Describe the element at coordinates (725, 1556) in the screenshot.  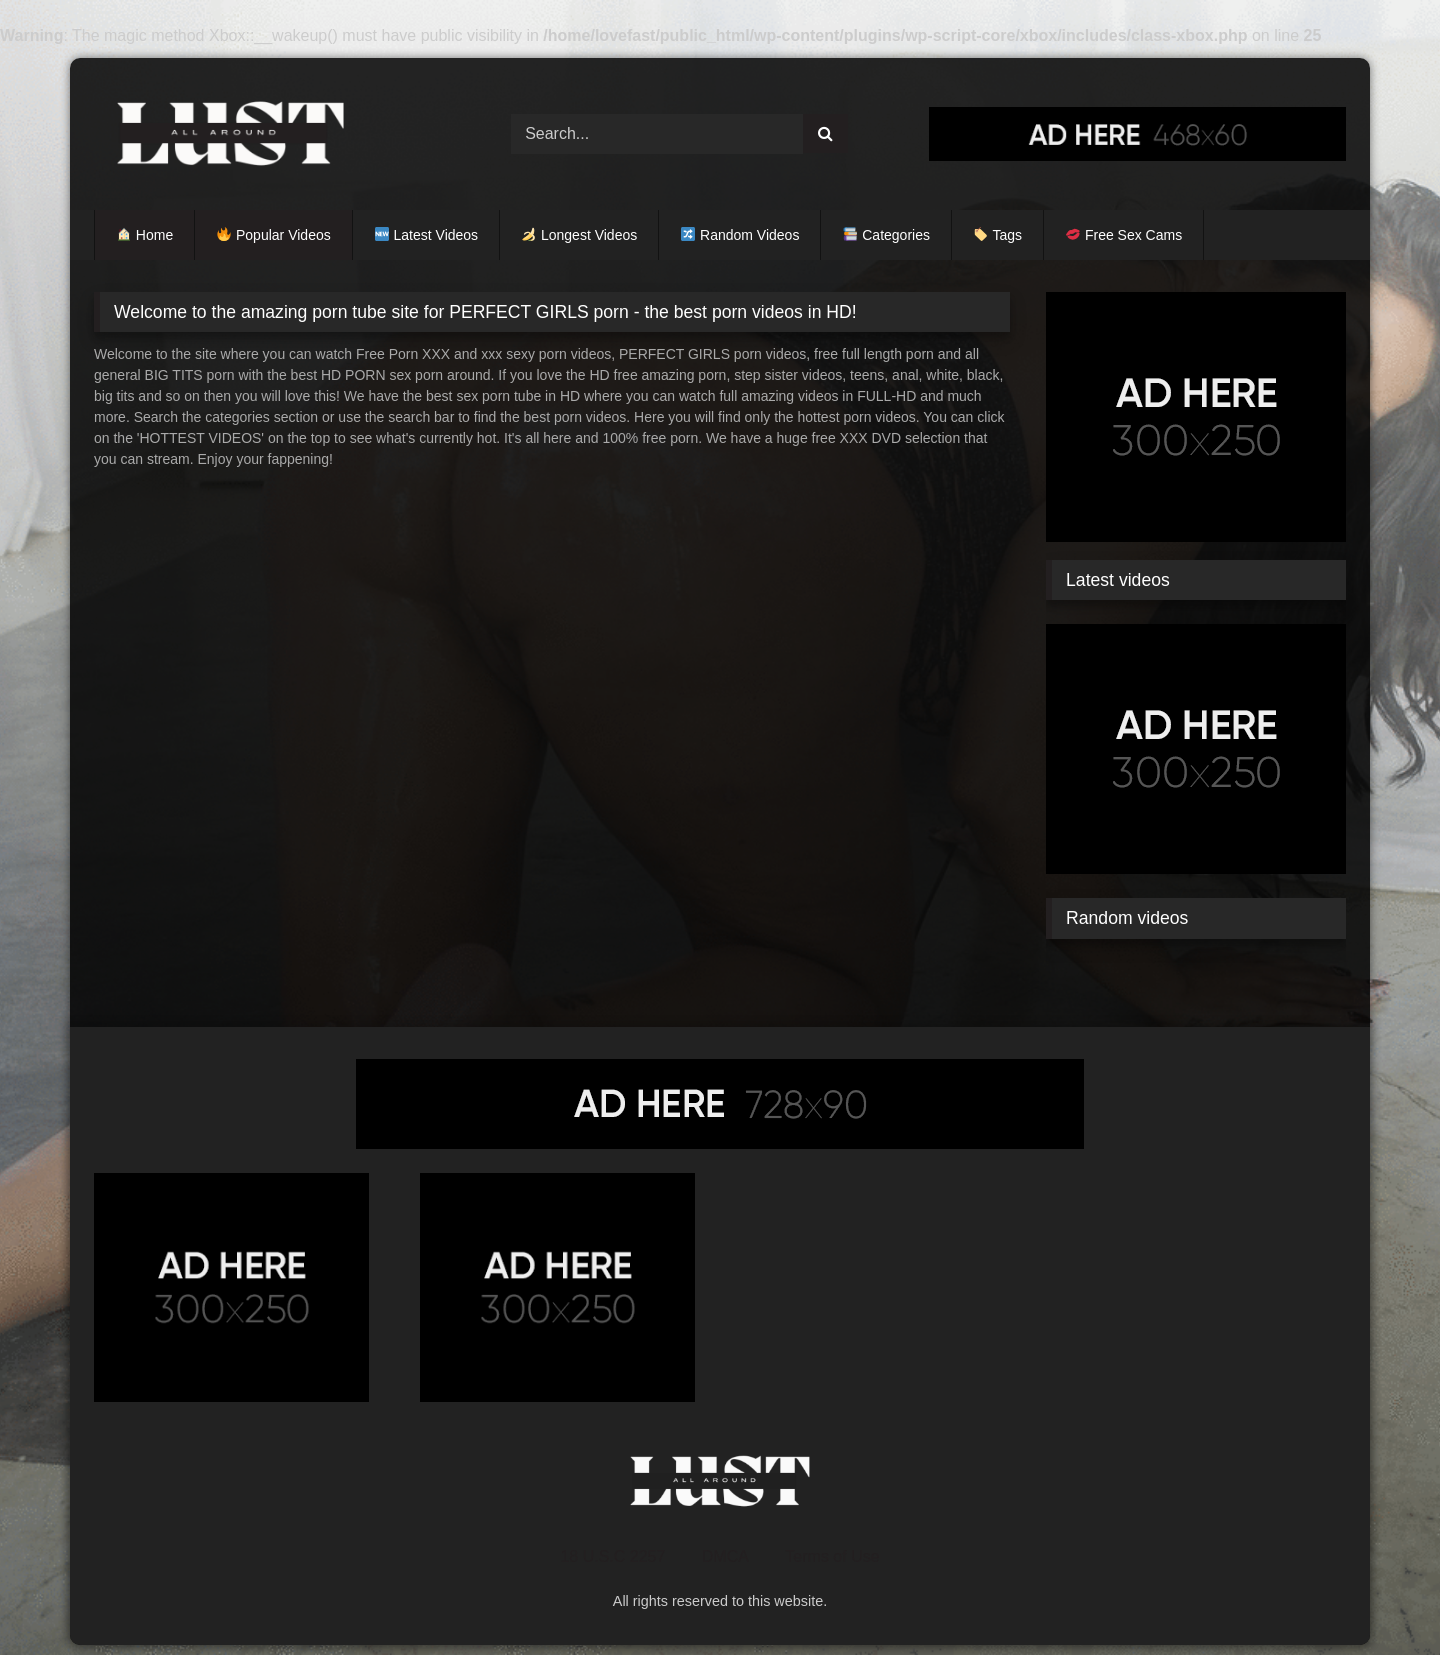
I see `DMCA` at that location.